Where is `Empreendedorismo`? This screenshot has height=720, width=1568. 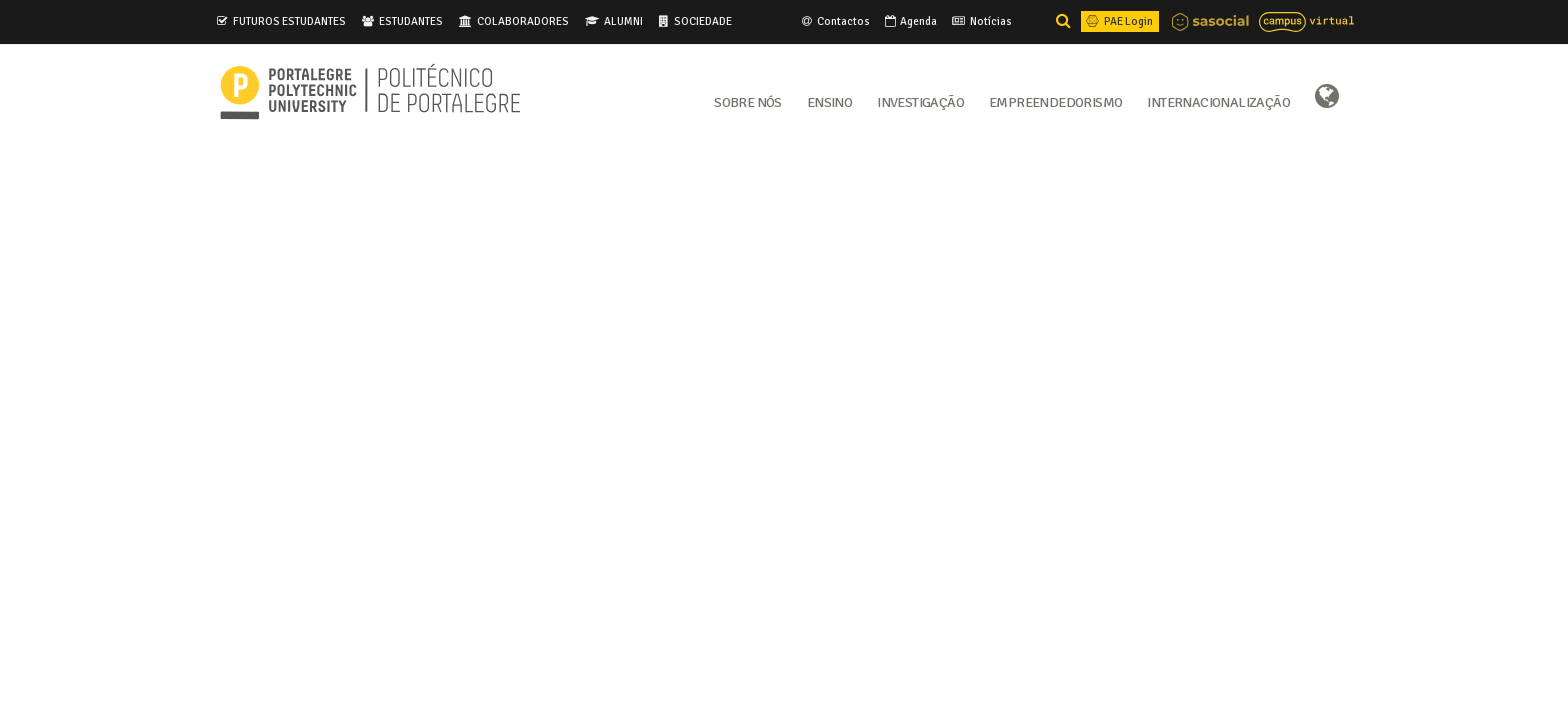
Empreendedorismo is located at coordinates (1055, 101).